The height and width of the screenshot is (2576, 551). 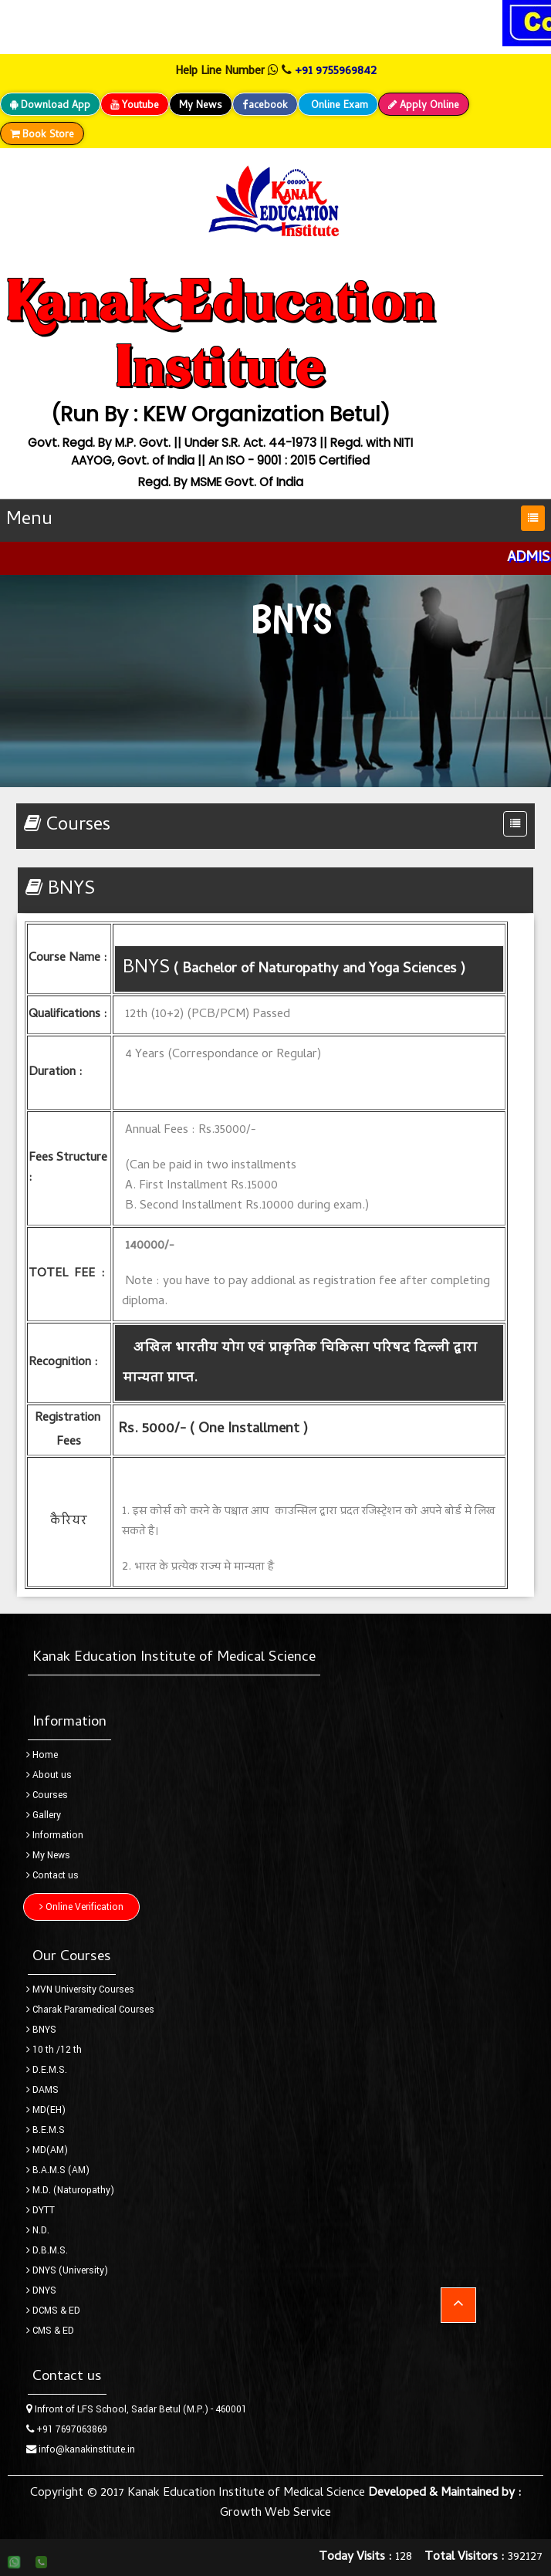 I want to click on DYTT, so click(x=40, y=2210).